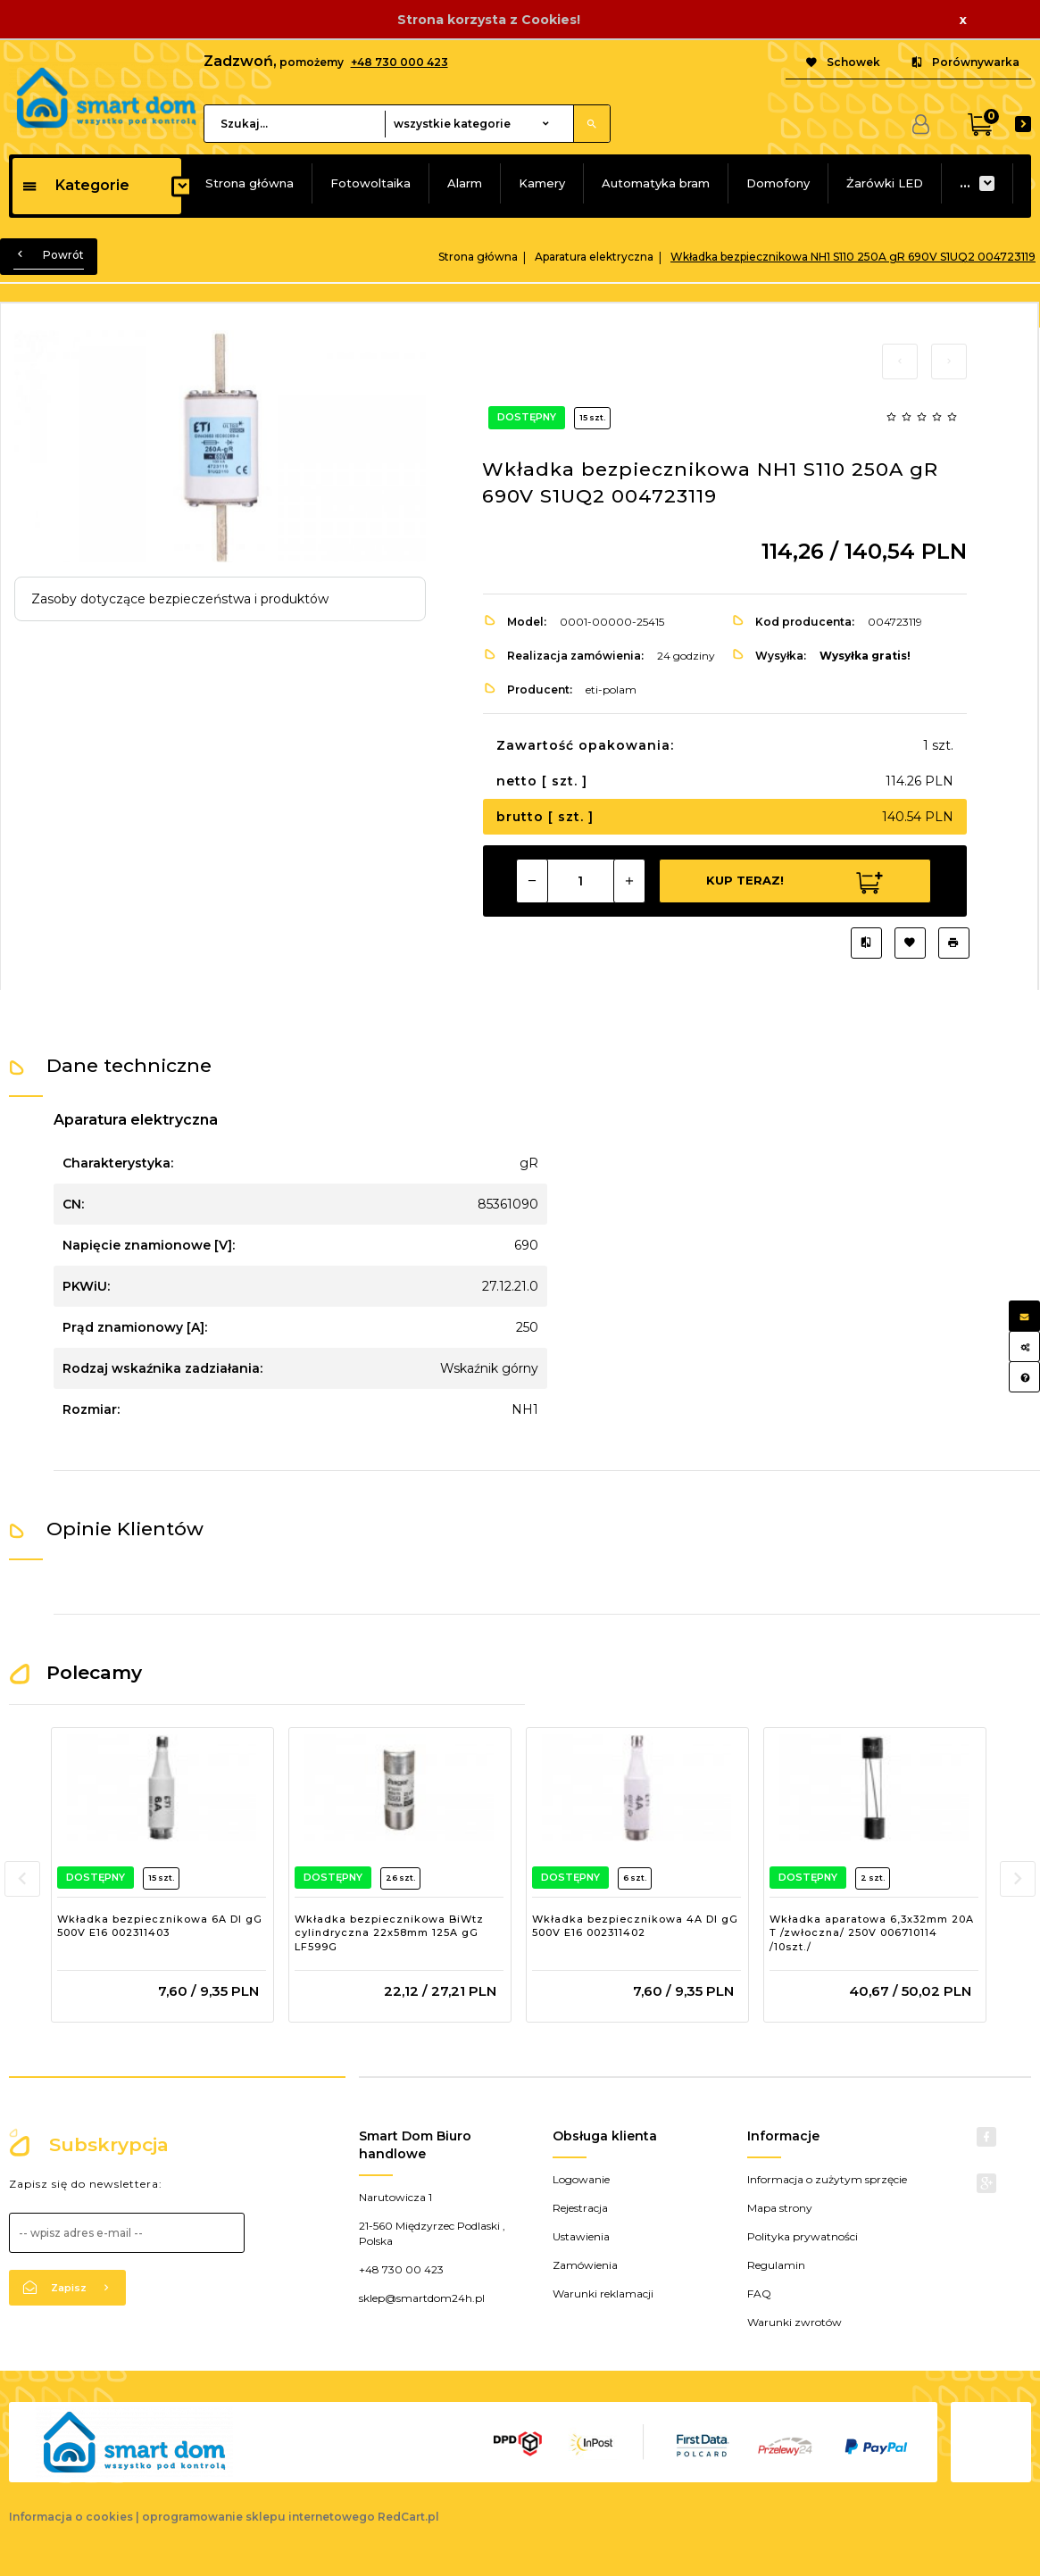 The width and height of the screenshot is (1040, 2576). What do you see at coordinates (401, 2269) in the screenshot?
I see `+48 730 00 423` at bounding box center [401, 2269].